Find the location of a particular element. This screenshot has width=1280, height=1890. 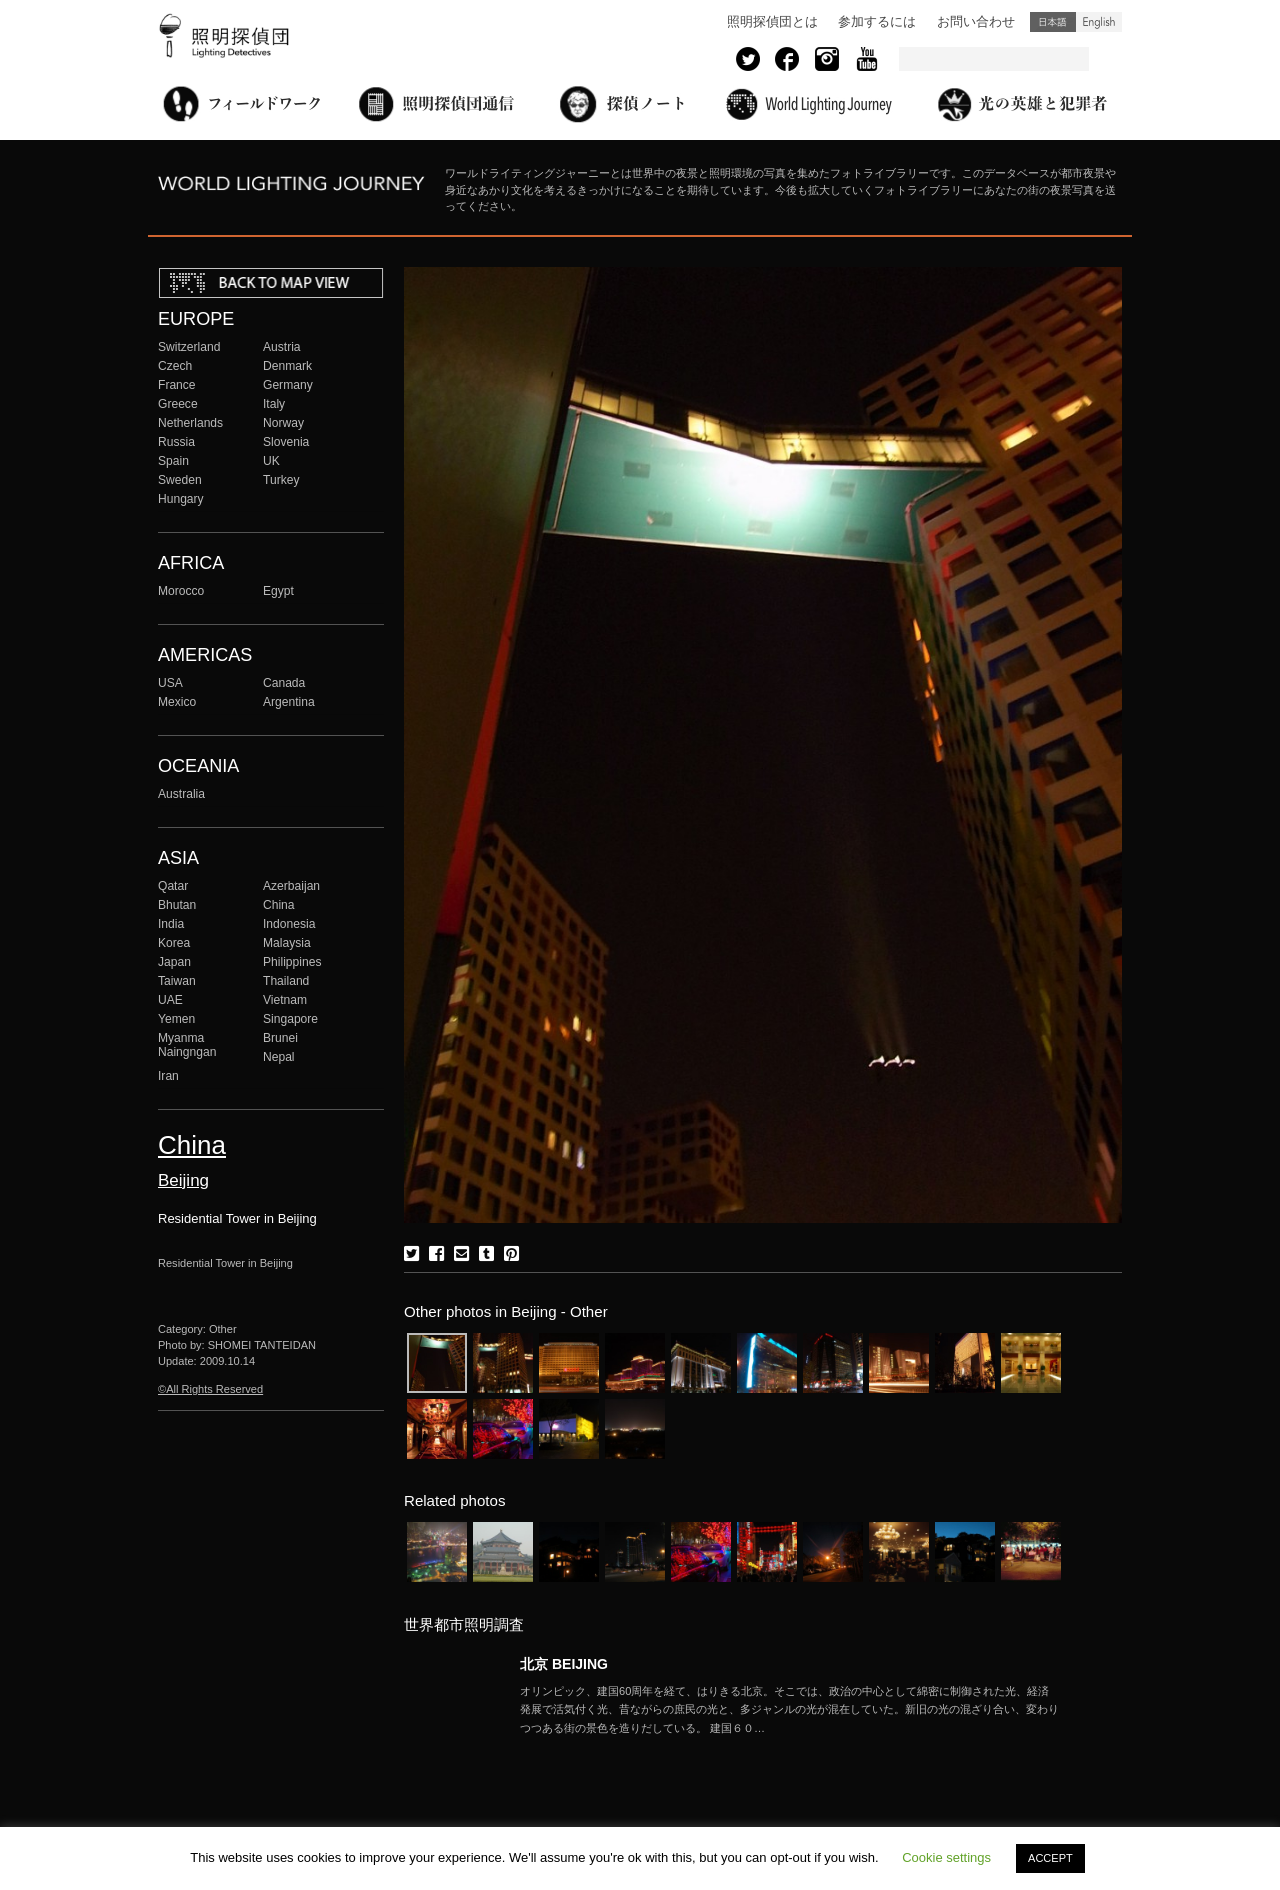

Russia is located at coordinates (176, 442).